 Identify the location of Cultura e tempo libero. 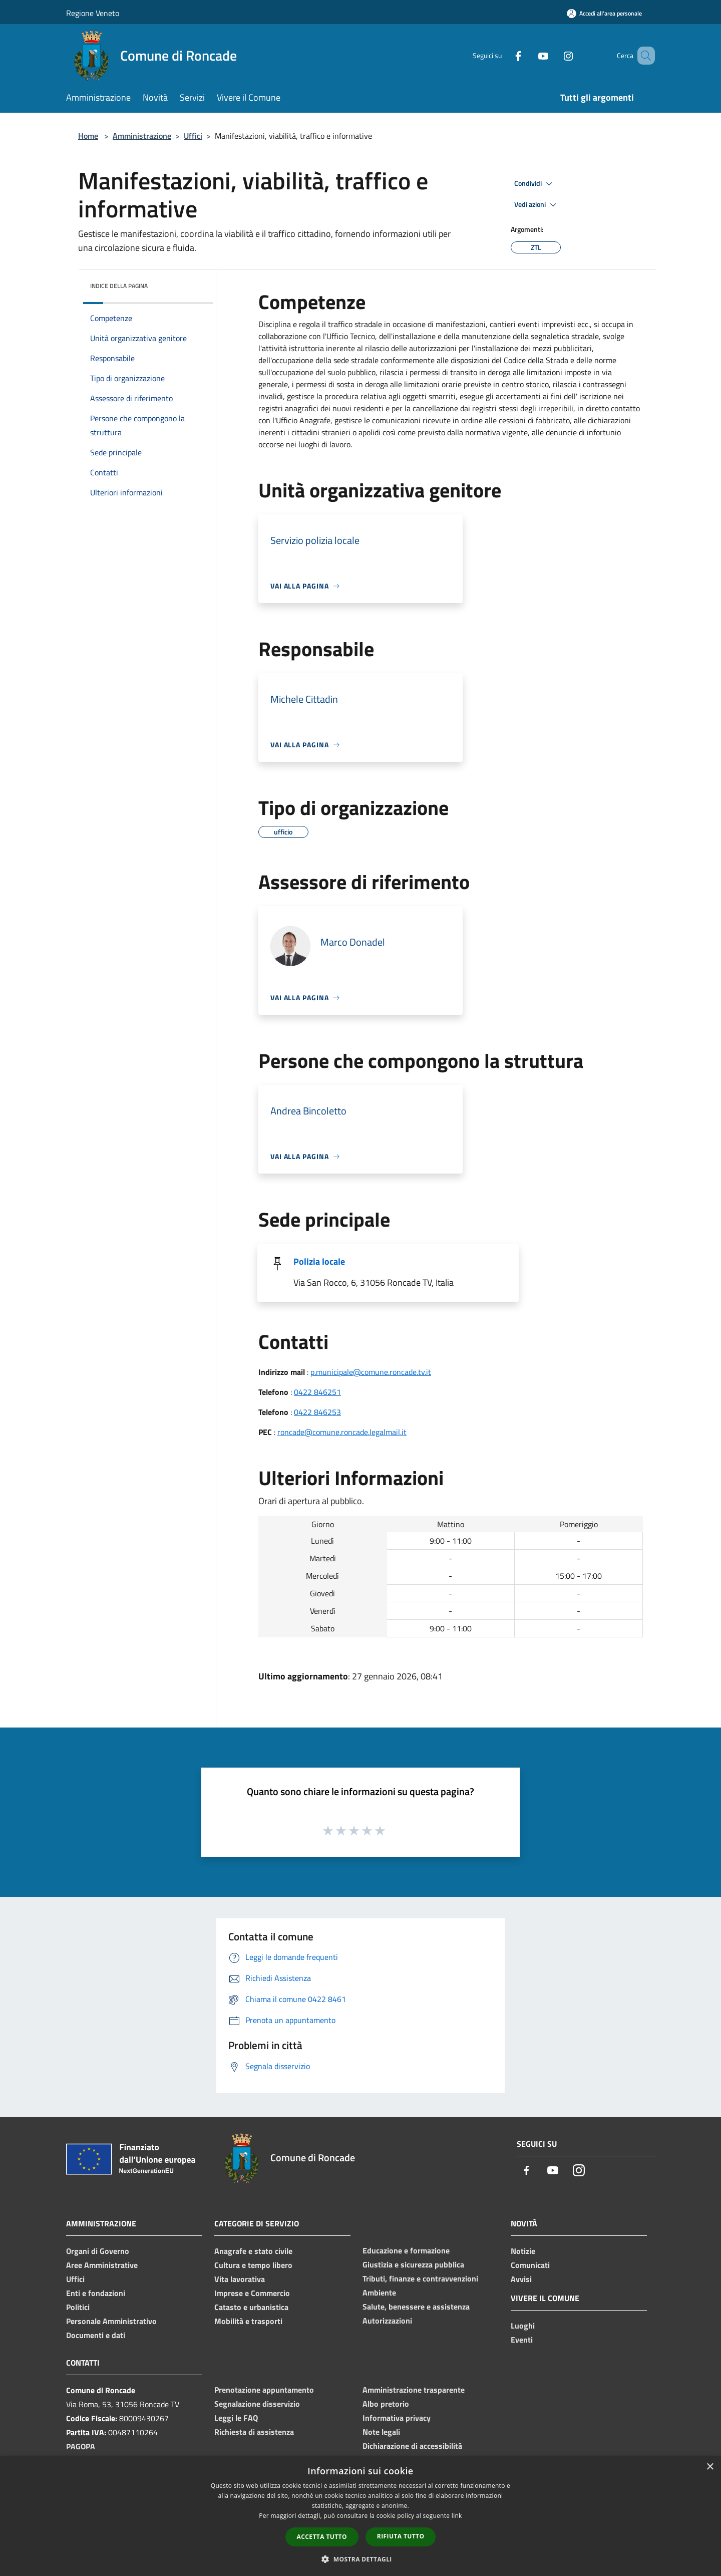
(253, 2265).